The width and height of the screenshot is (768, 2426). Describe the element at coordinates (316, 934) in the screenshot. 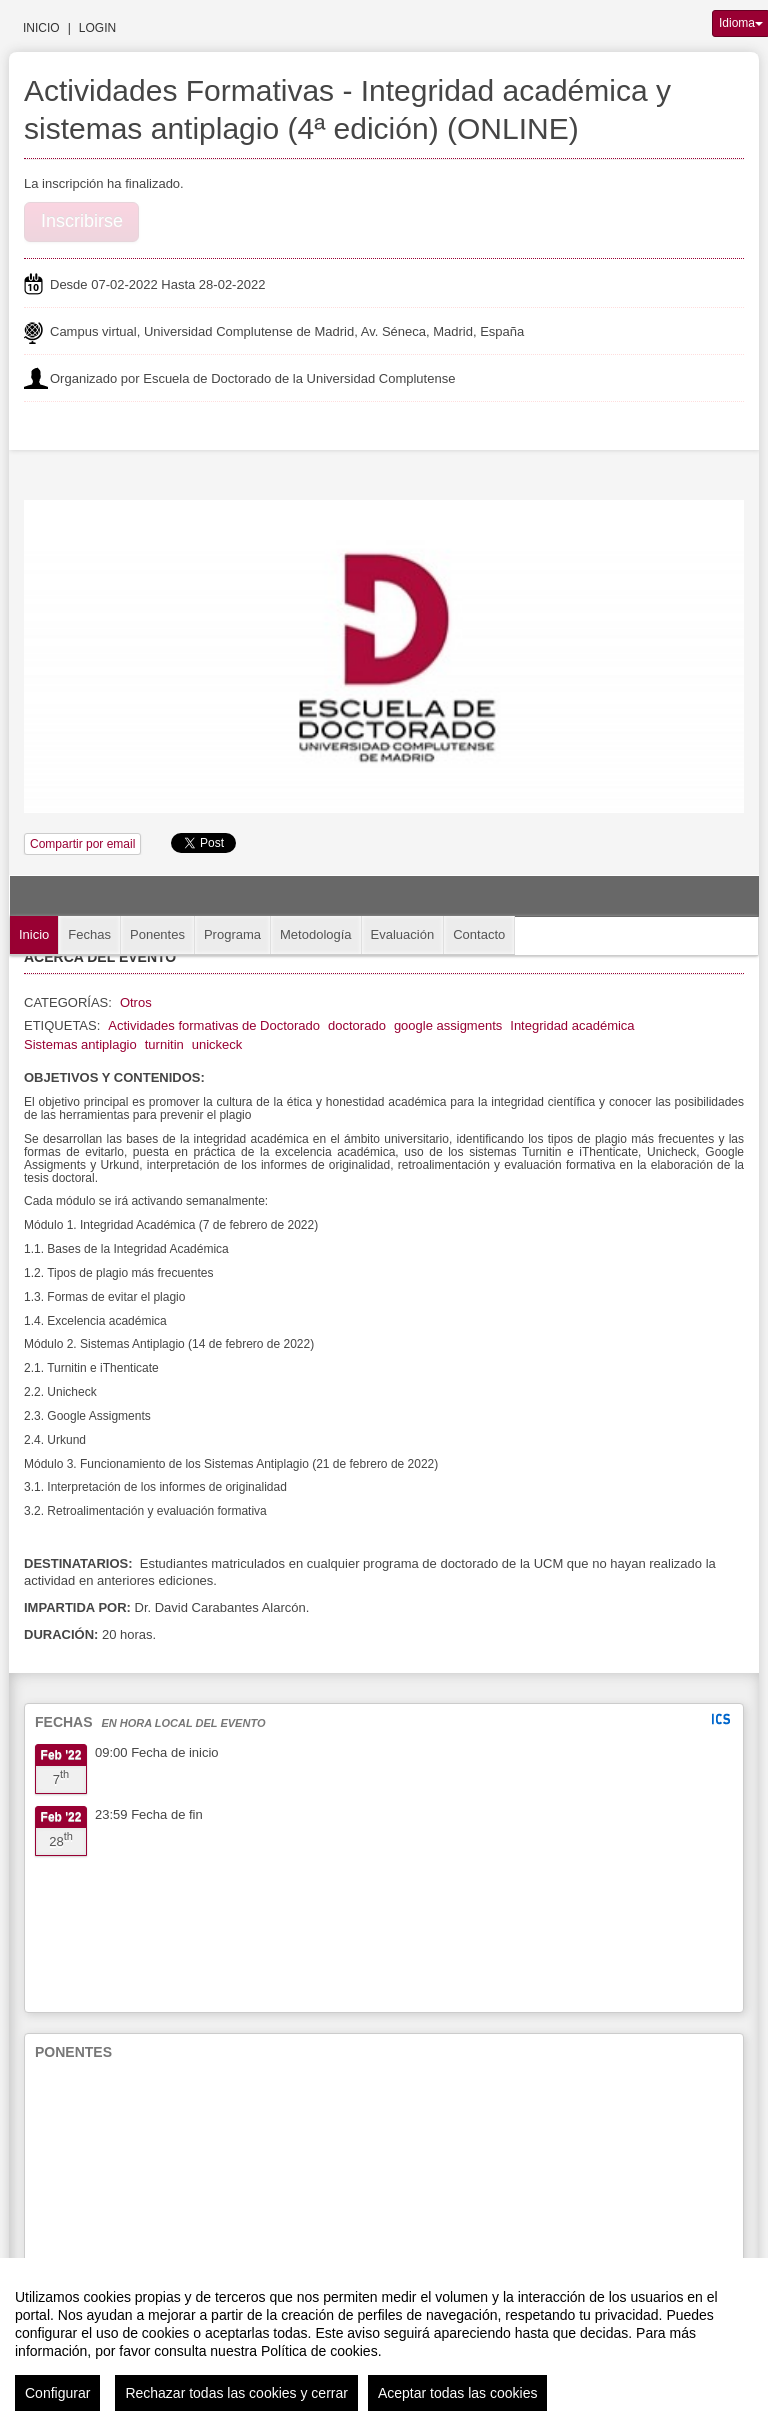

I see `Metodología` at that location.